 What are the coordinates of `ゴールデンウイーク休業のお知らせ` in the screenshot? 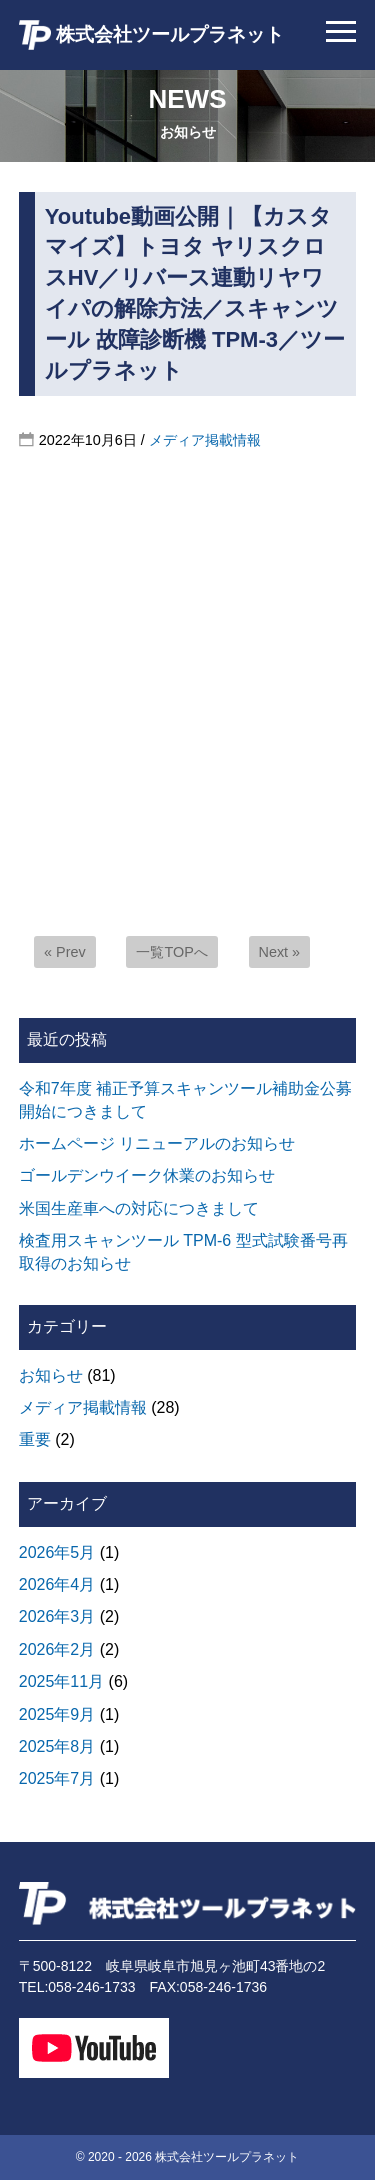 It's located at (147, 1175).